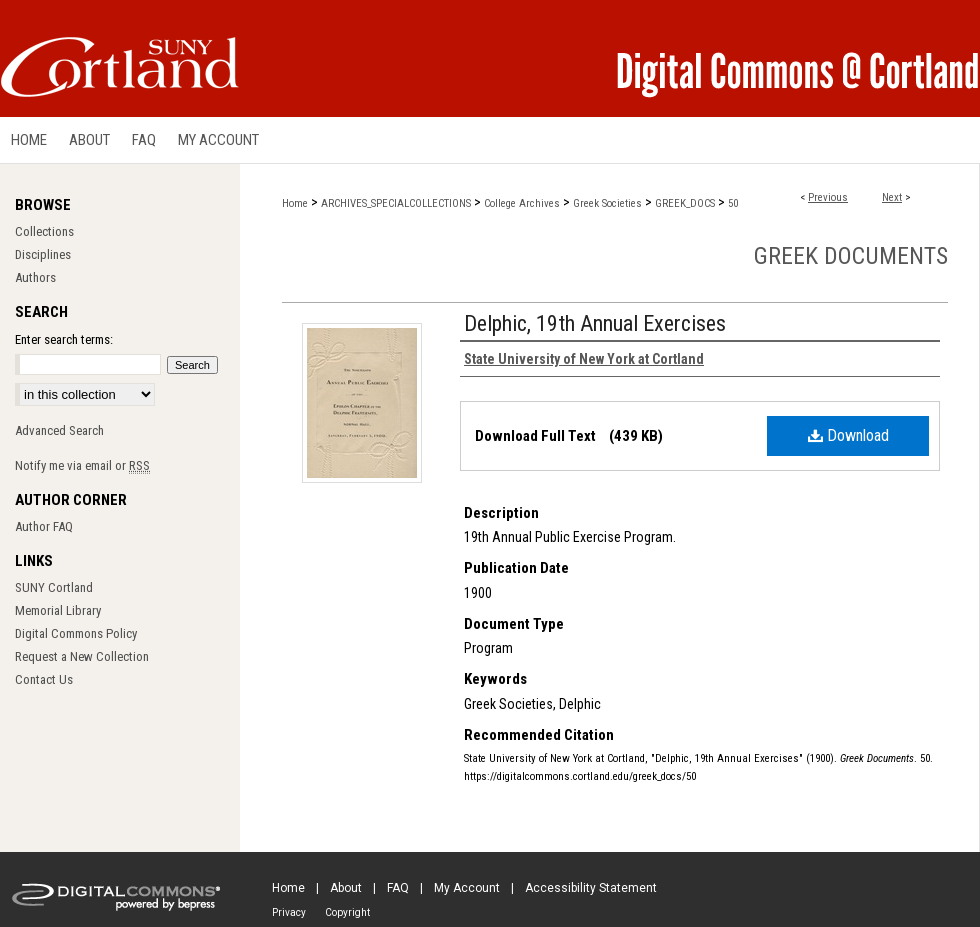 This screenshot has width=980, height=927. Describe the element at coordinates (44, 679) in the screenshot. I see `Contact Us` at that location.